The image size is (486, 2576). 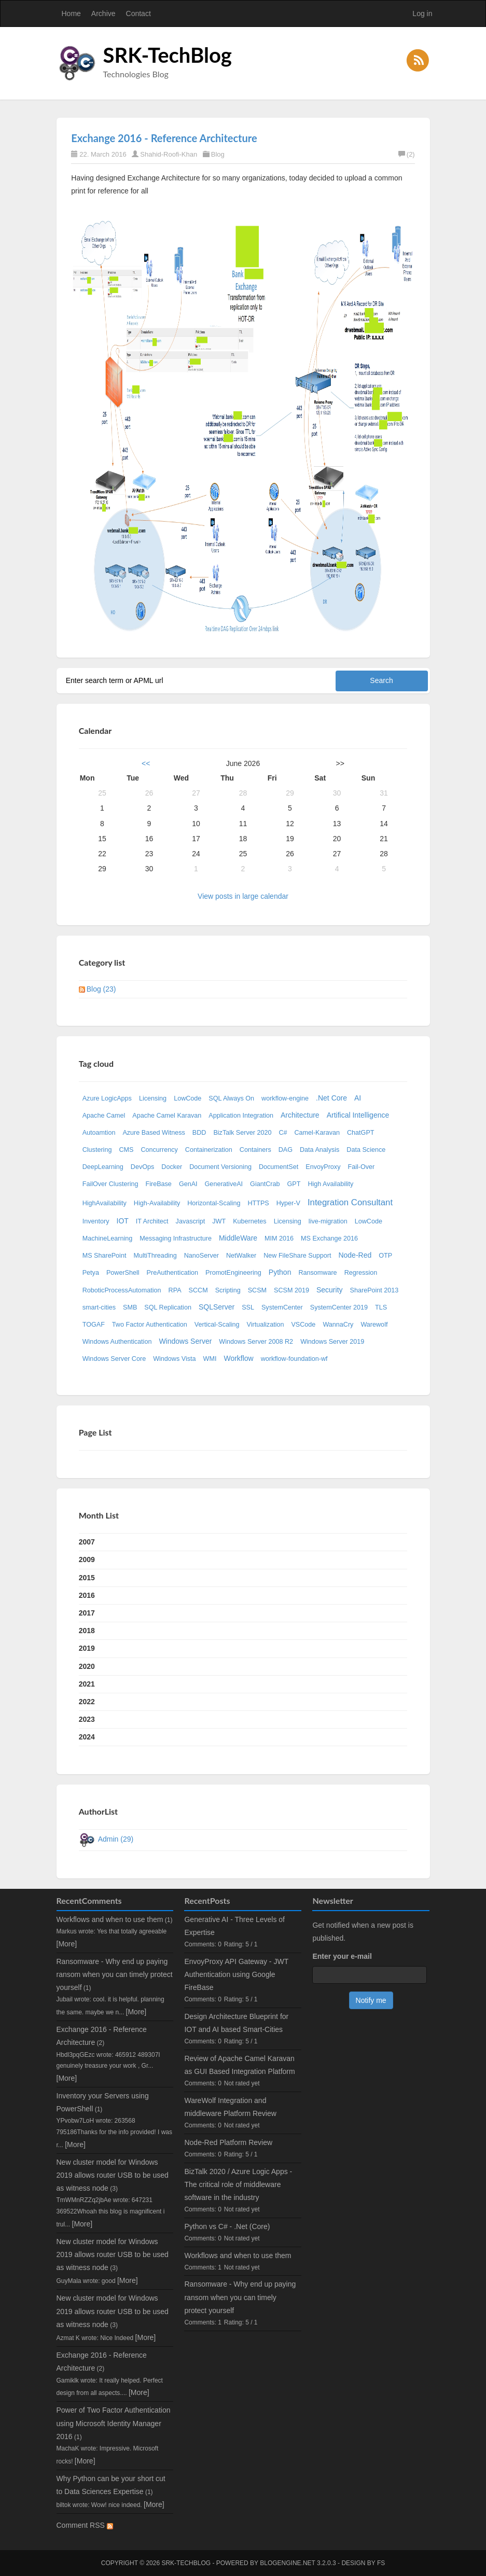 What do you see at coordinates (239, 2065) in the screenshot?
I see `Review of Apache Camel Karavan as GUI Based Integration Platform` at bounding box center [239, 2065].